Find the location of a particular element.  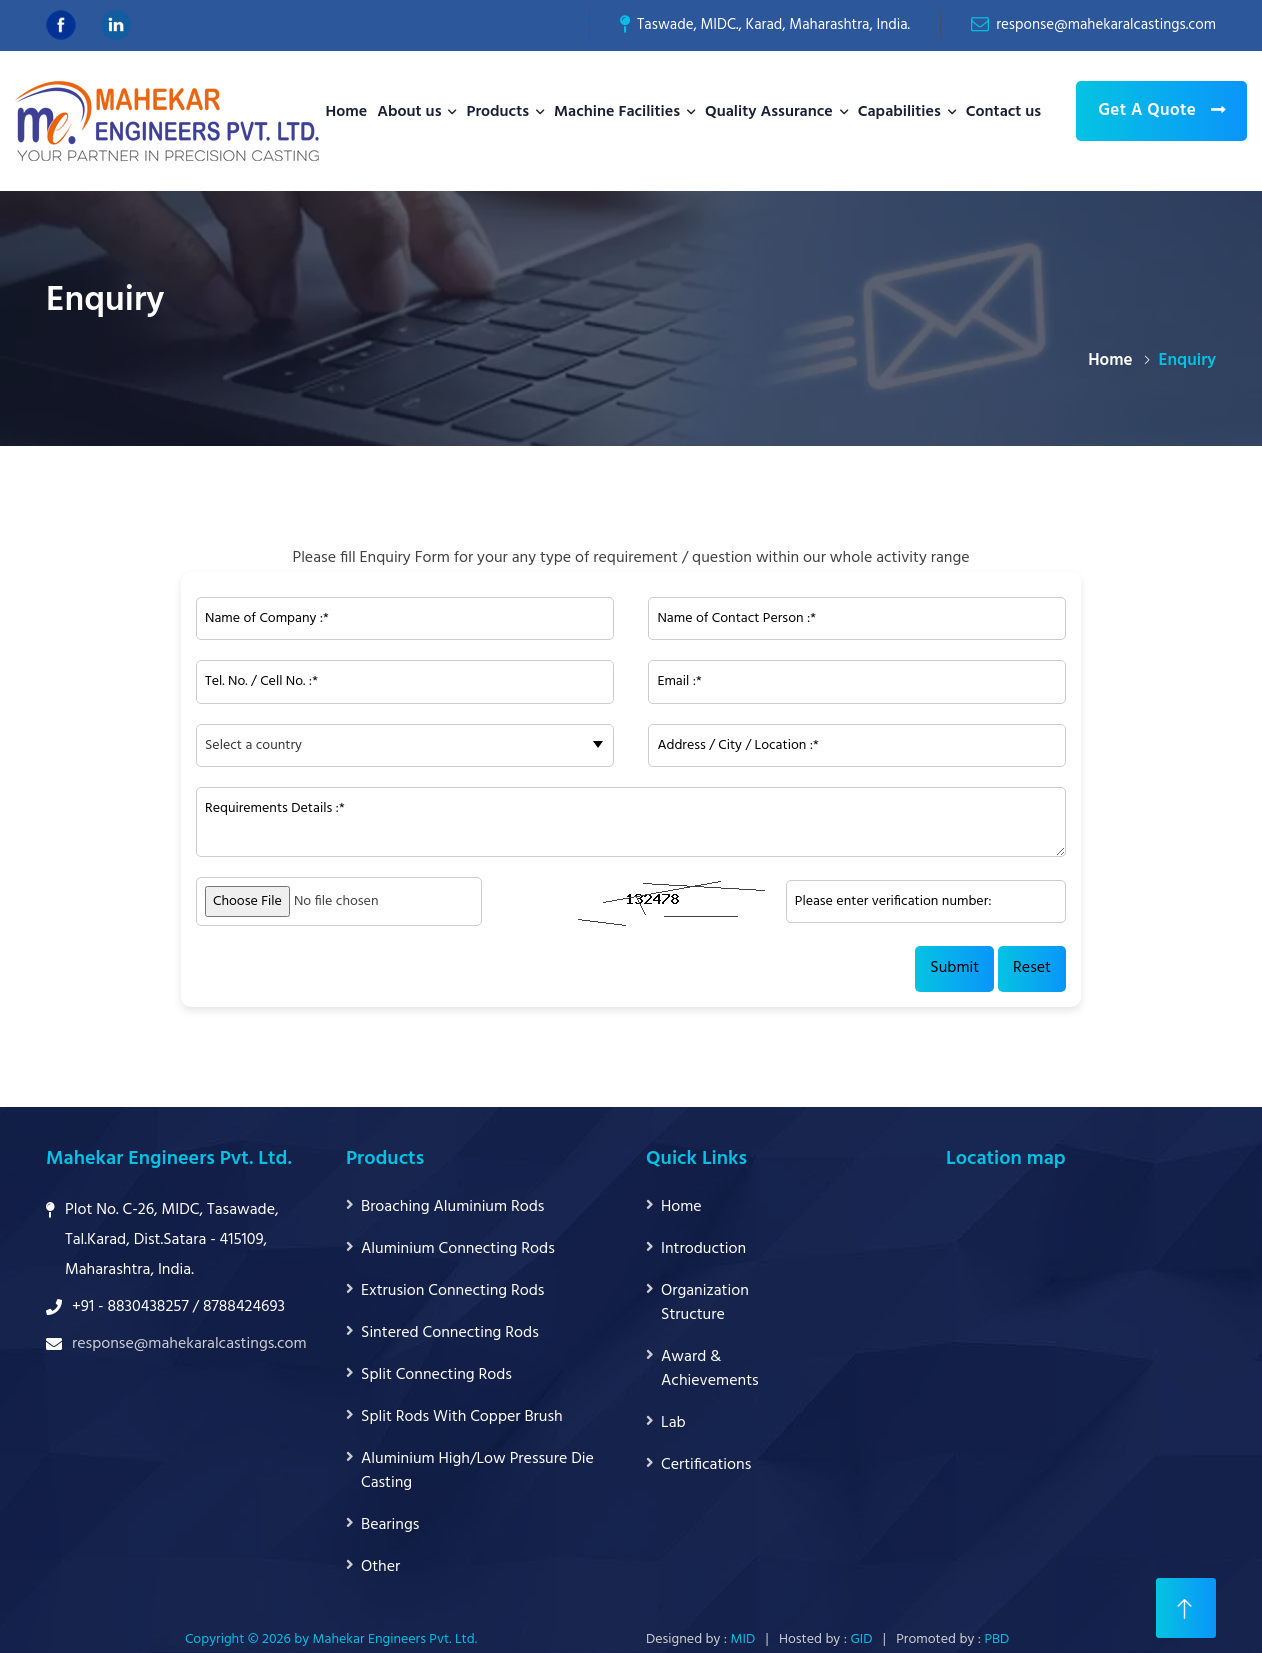

Products is located at coordinates (497, 112).